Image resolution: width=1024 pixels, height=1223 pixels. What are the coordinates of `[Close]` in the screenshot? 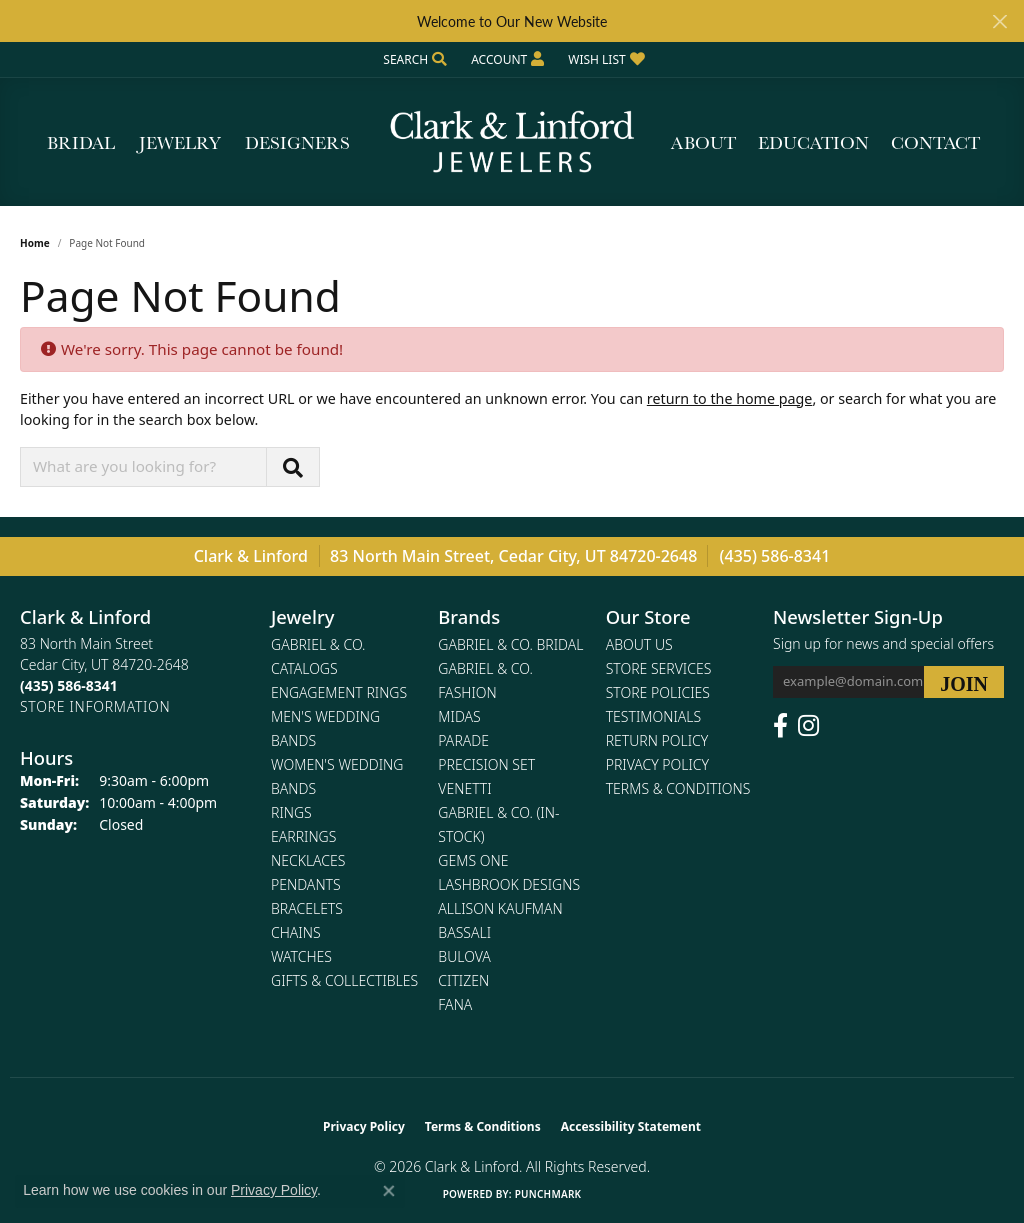 It's located at (999, 21).